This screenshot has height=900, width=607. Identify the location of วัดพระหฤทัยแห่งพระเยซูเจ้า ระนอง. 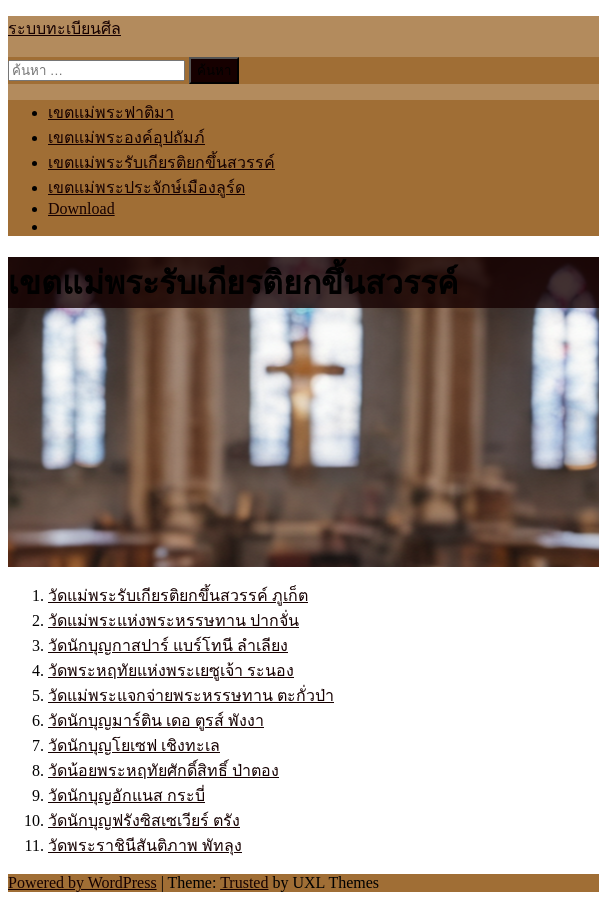
(171, 670).